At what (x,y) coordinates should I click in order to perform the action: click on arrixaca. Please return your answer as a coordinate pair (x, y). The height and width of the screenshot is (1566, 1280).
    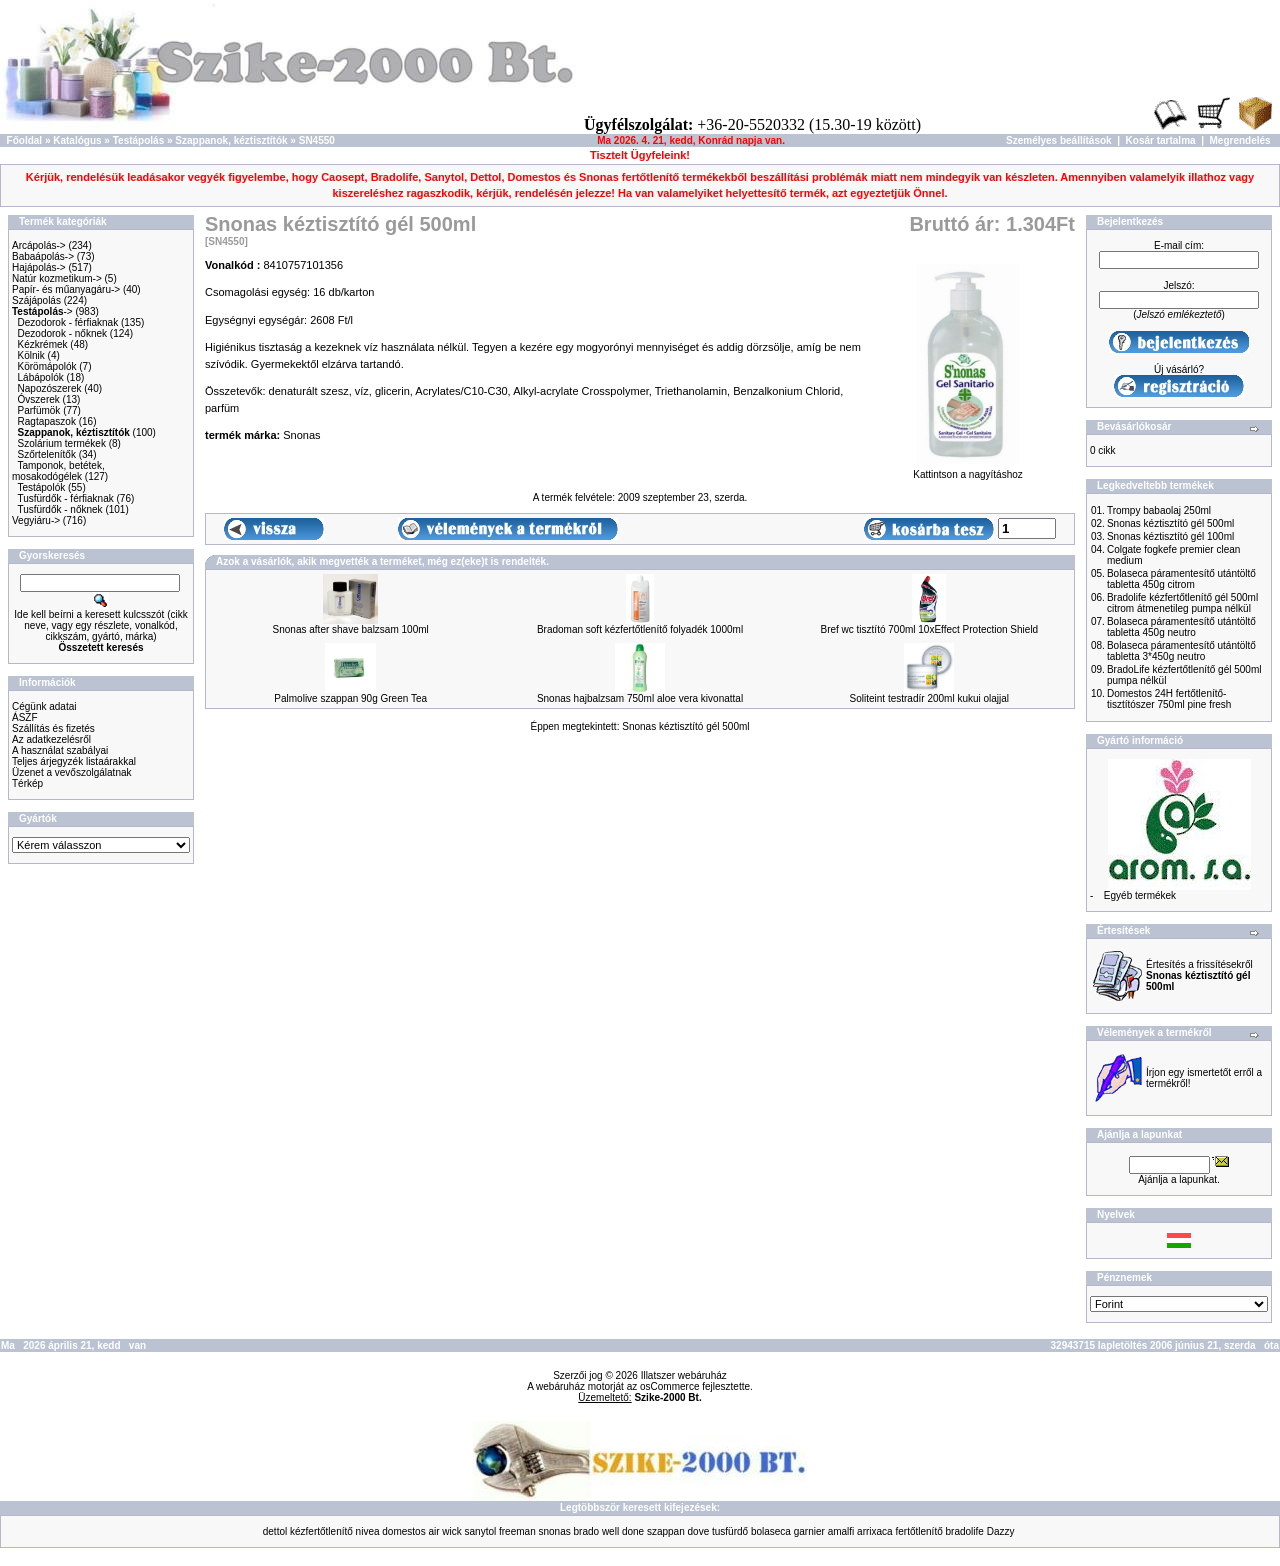
    Looking at the image, I should click on (875, 1531).